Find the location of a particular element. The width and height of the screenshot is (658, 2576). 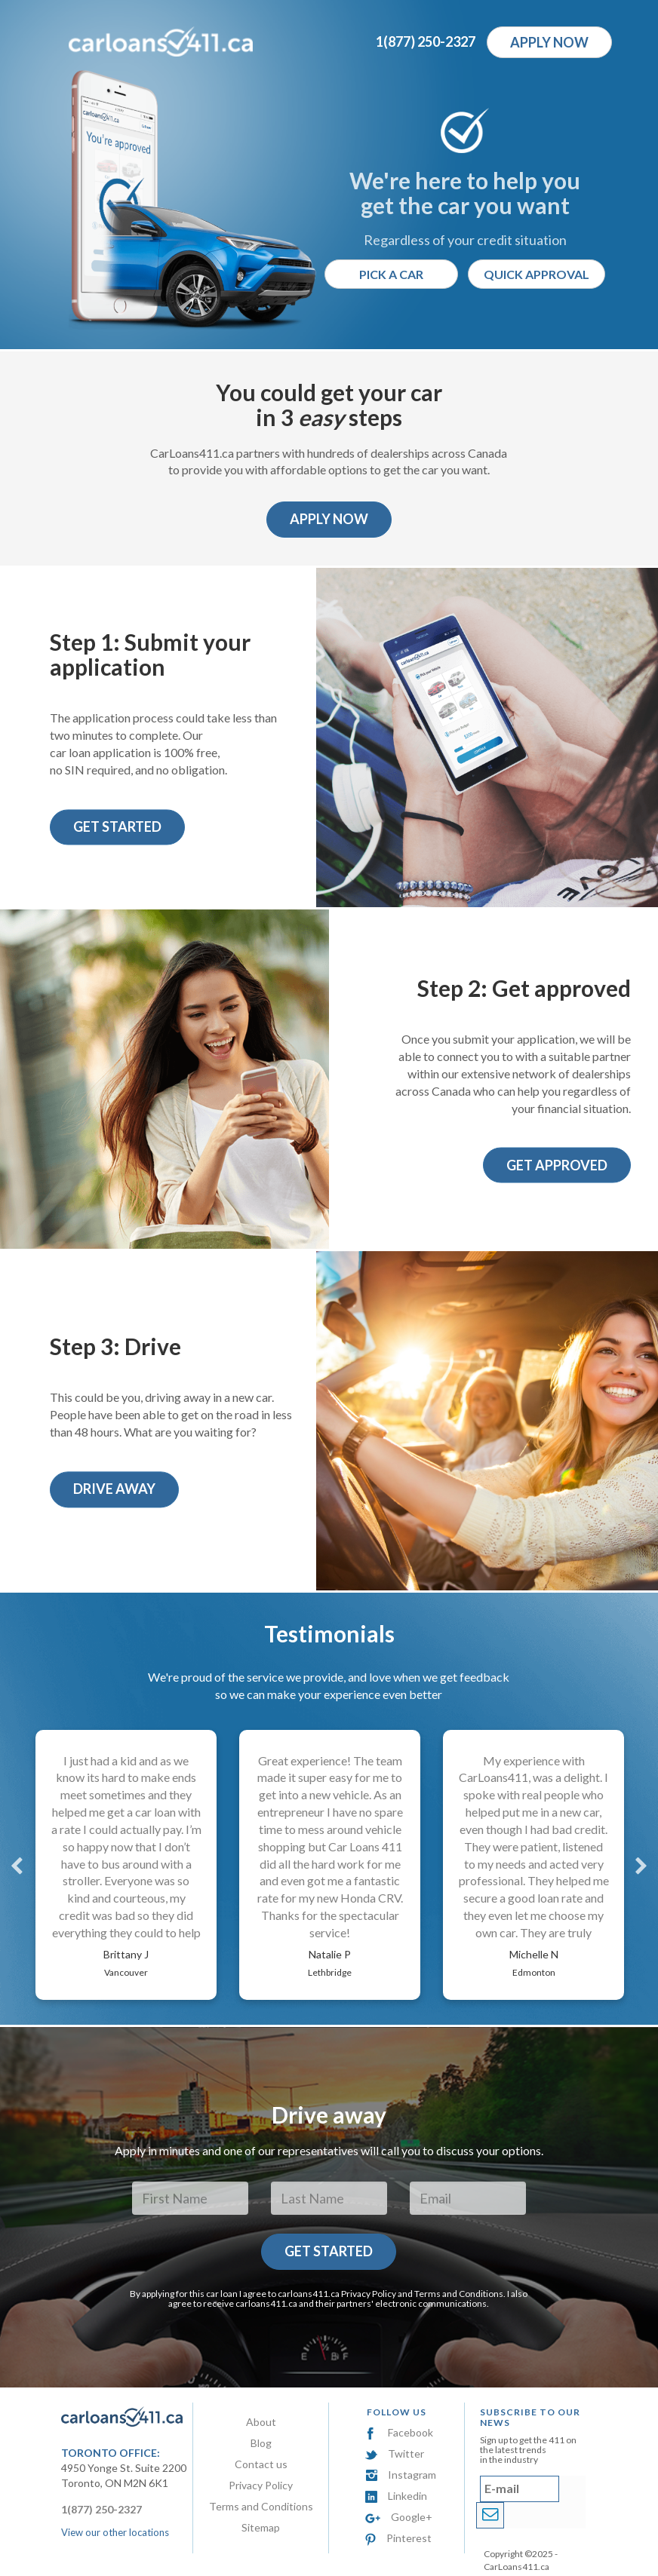

Instagram is located at coordinates (400, 2474).